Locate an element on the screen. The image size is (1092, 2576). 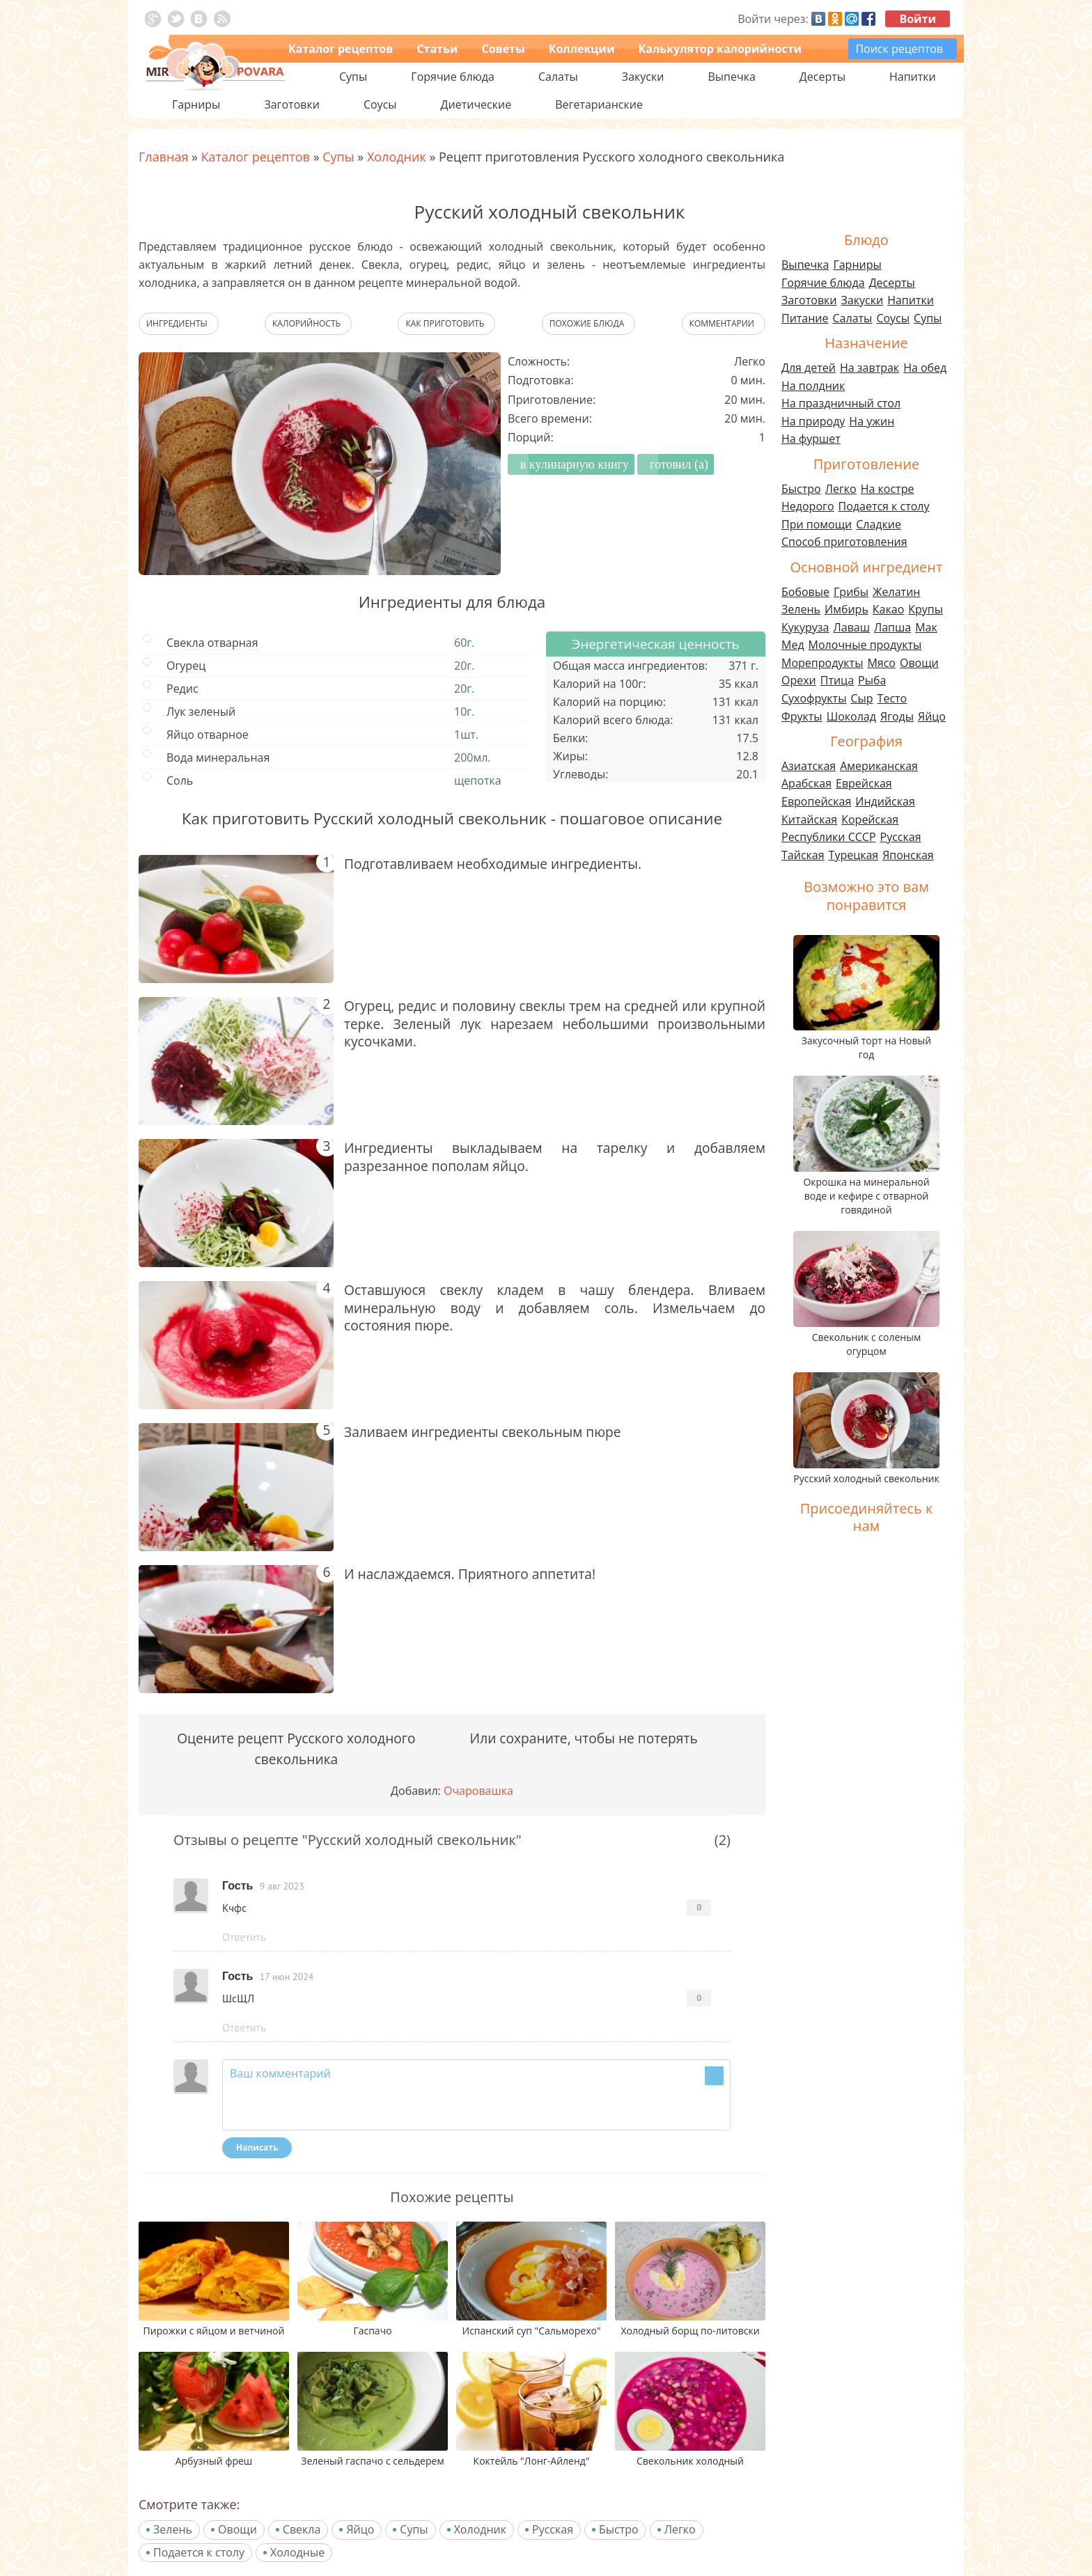
На завтрак is located at coordinates (869, 367).